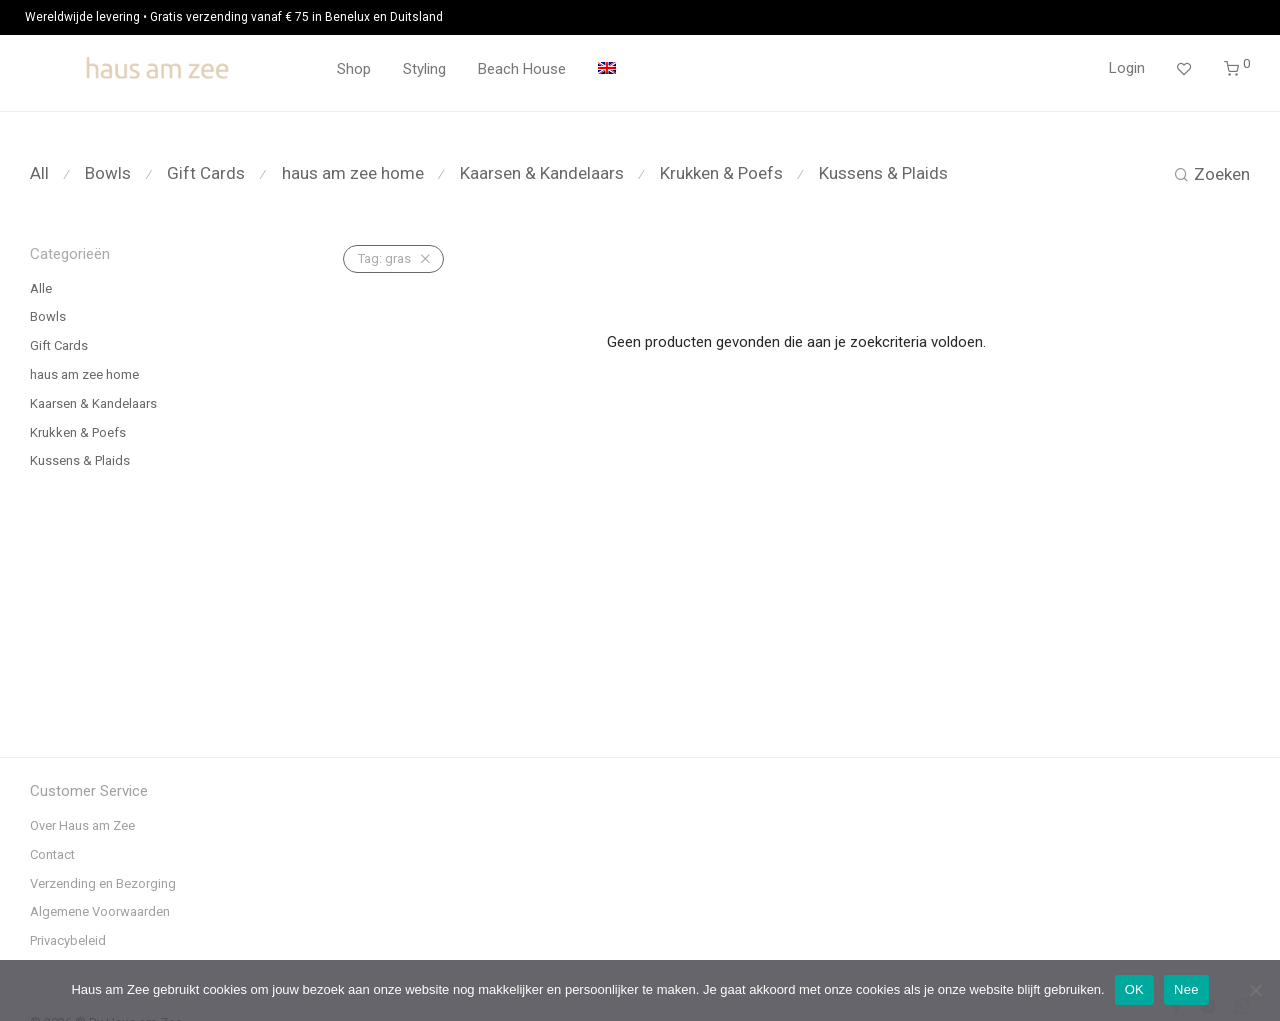 The width and height of the screenshot is (1280, 1021). I want to click on OK, so click(1134, 989).